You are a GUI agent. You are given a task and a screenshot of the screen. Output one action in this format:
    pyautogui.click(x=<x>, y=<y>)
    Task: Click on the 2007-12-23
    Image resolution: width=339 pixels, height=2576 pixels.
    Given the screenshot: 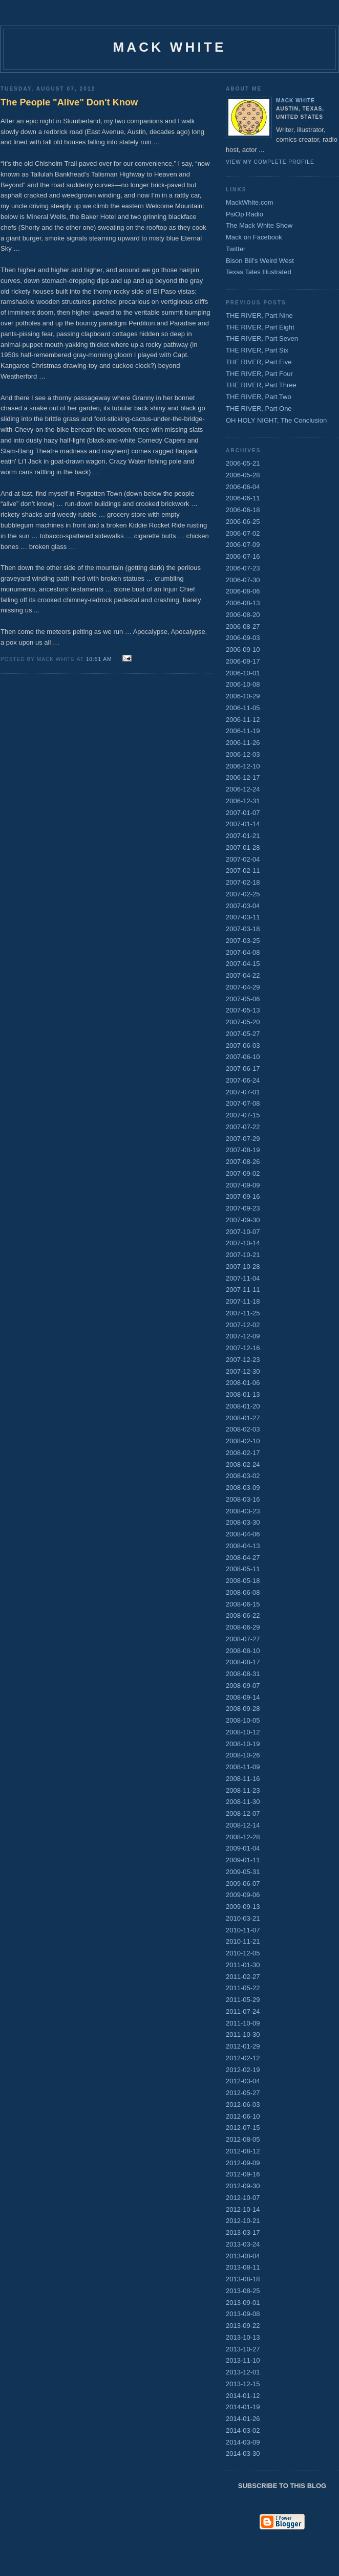 What is the action you would take?
    pyautogui.click(x=243, y=1359)
    